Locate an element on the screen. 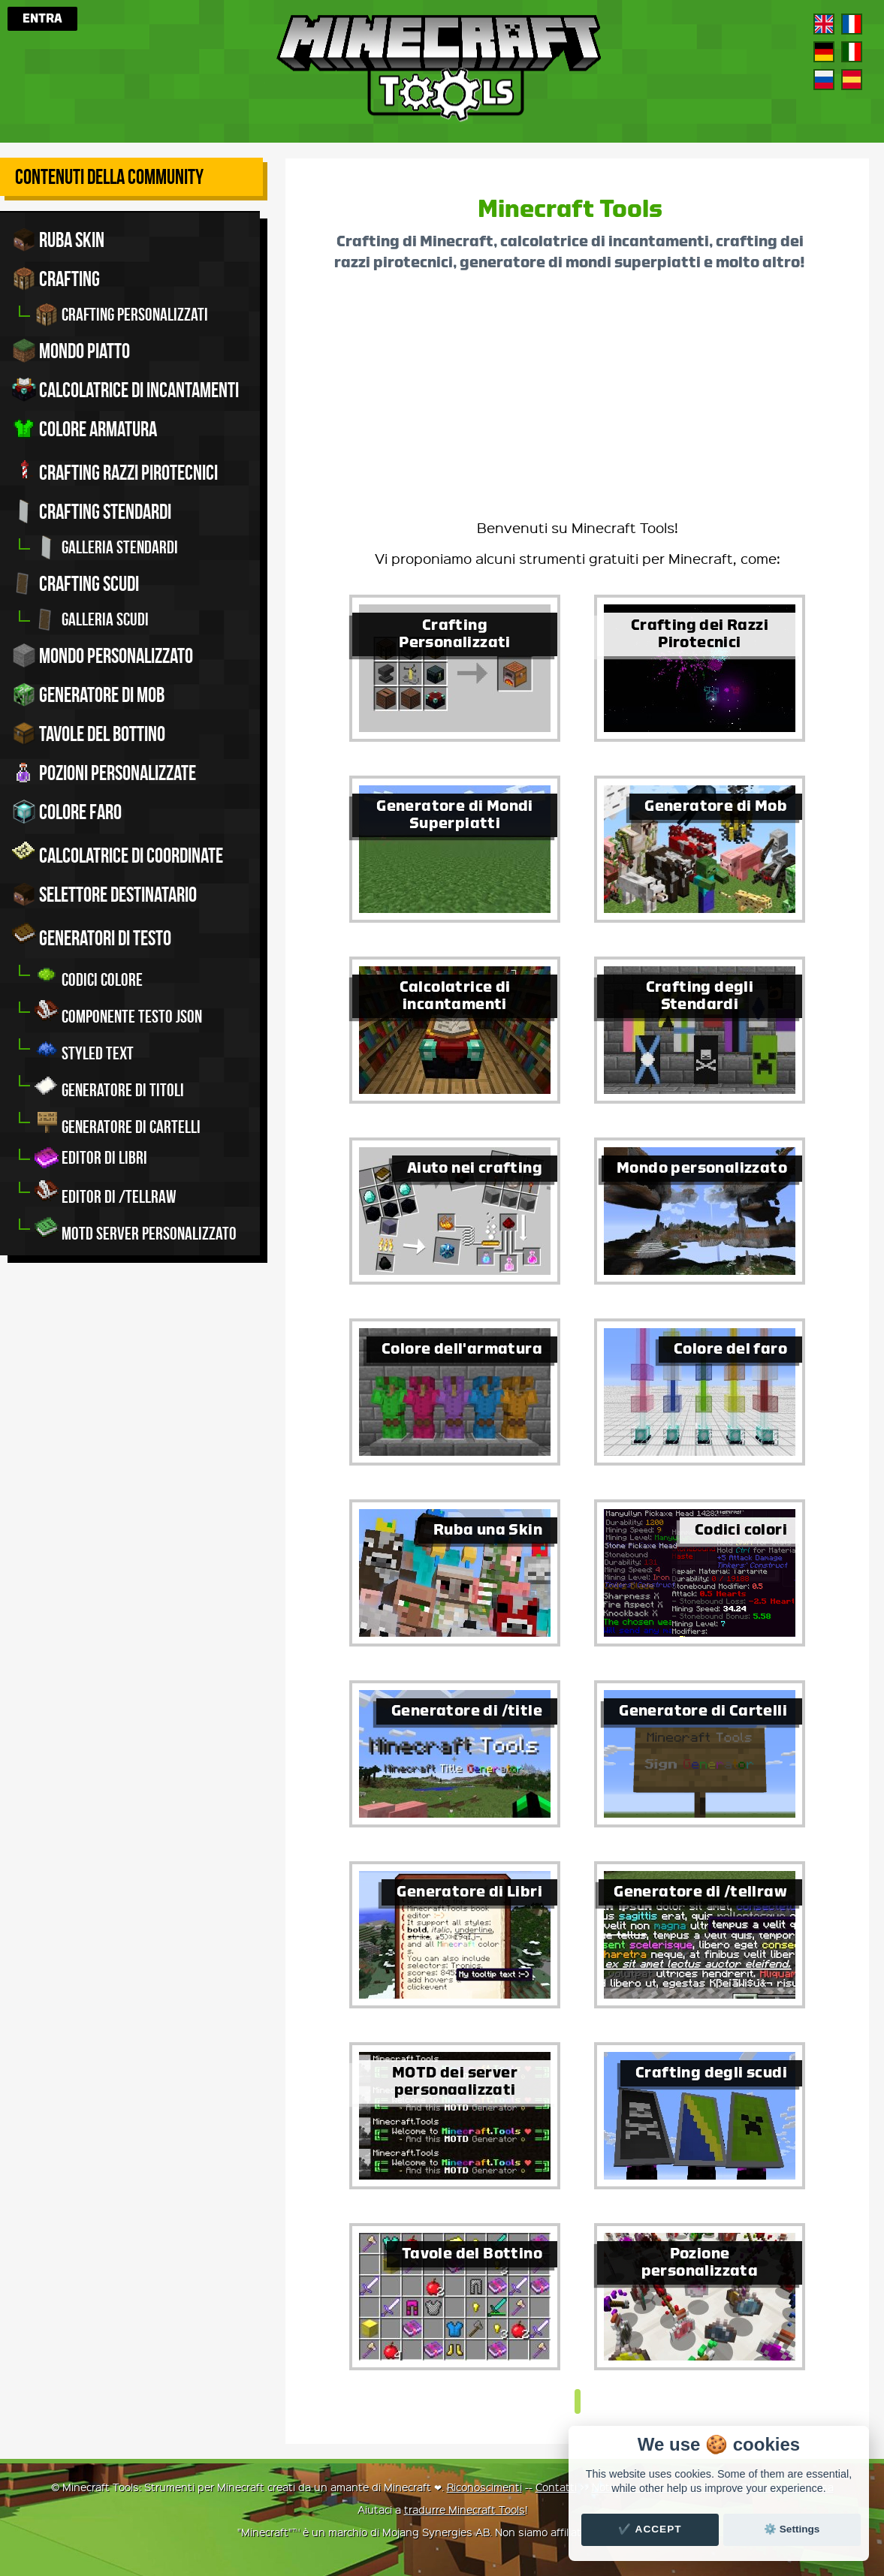  Componente Testo JSON is located at coordinates (118, 1012).